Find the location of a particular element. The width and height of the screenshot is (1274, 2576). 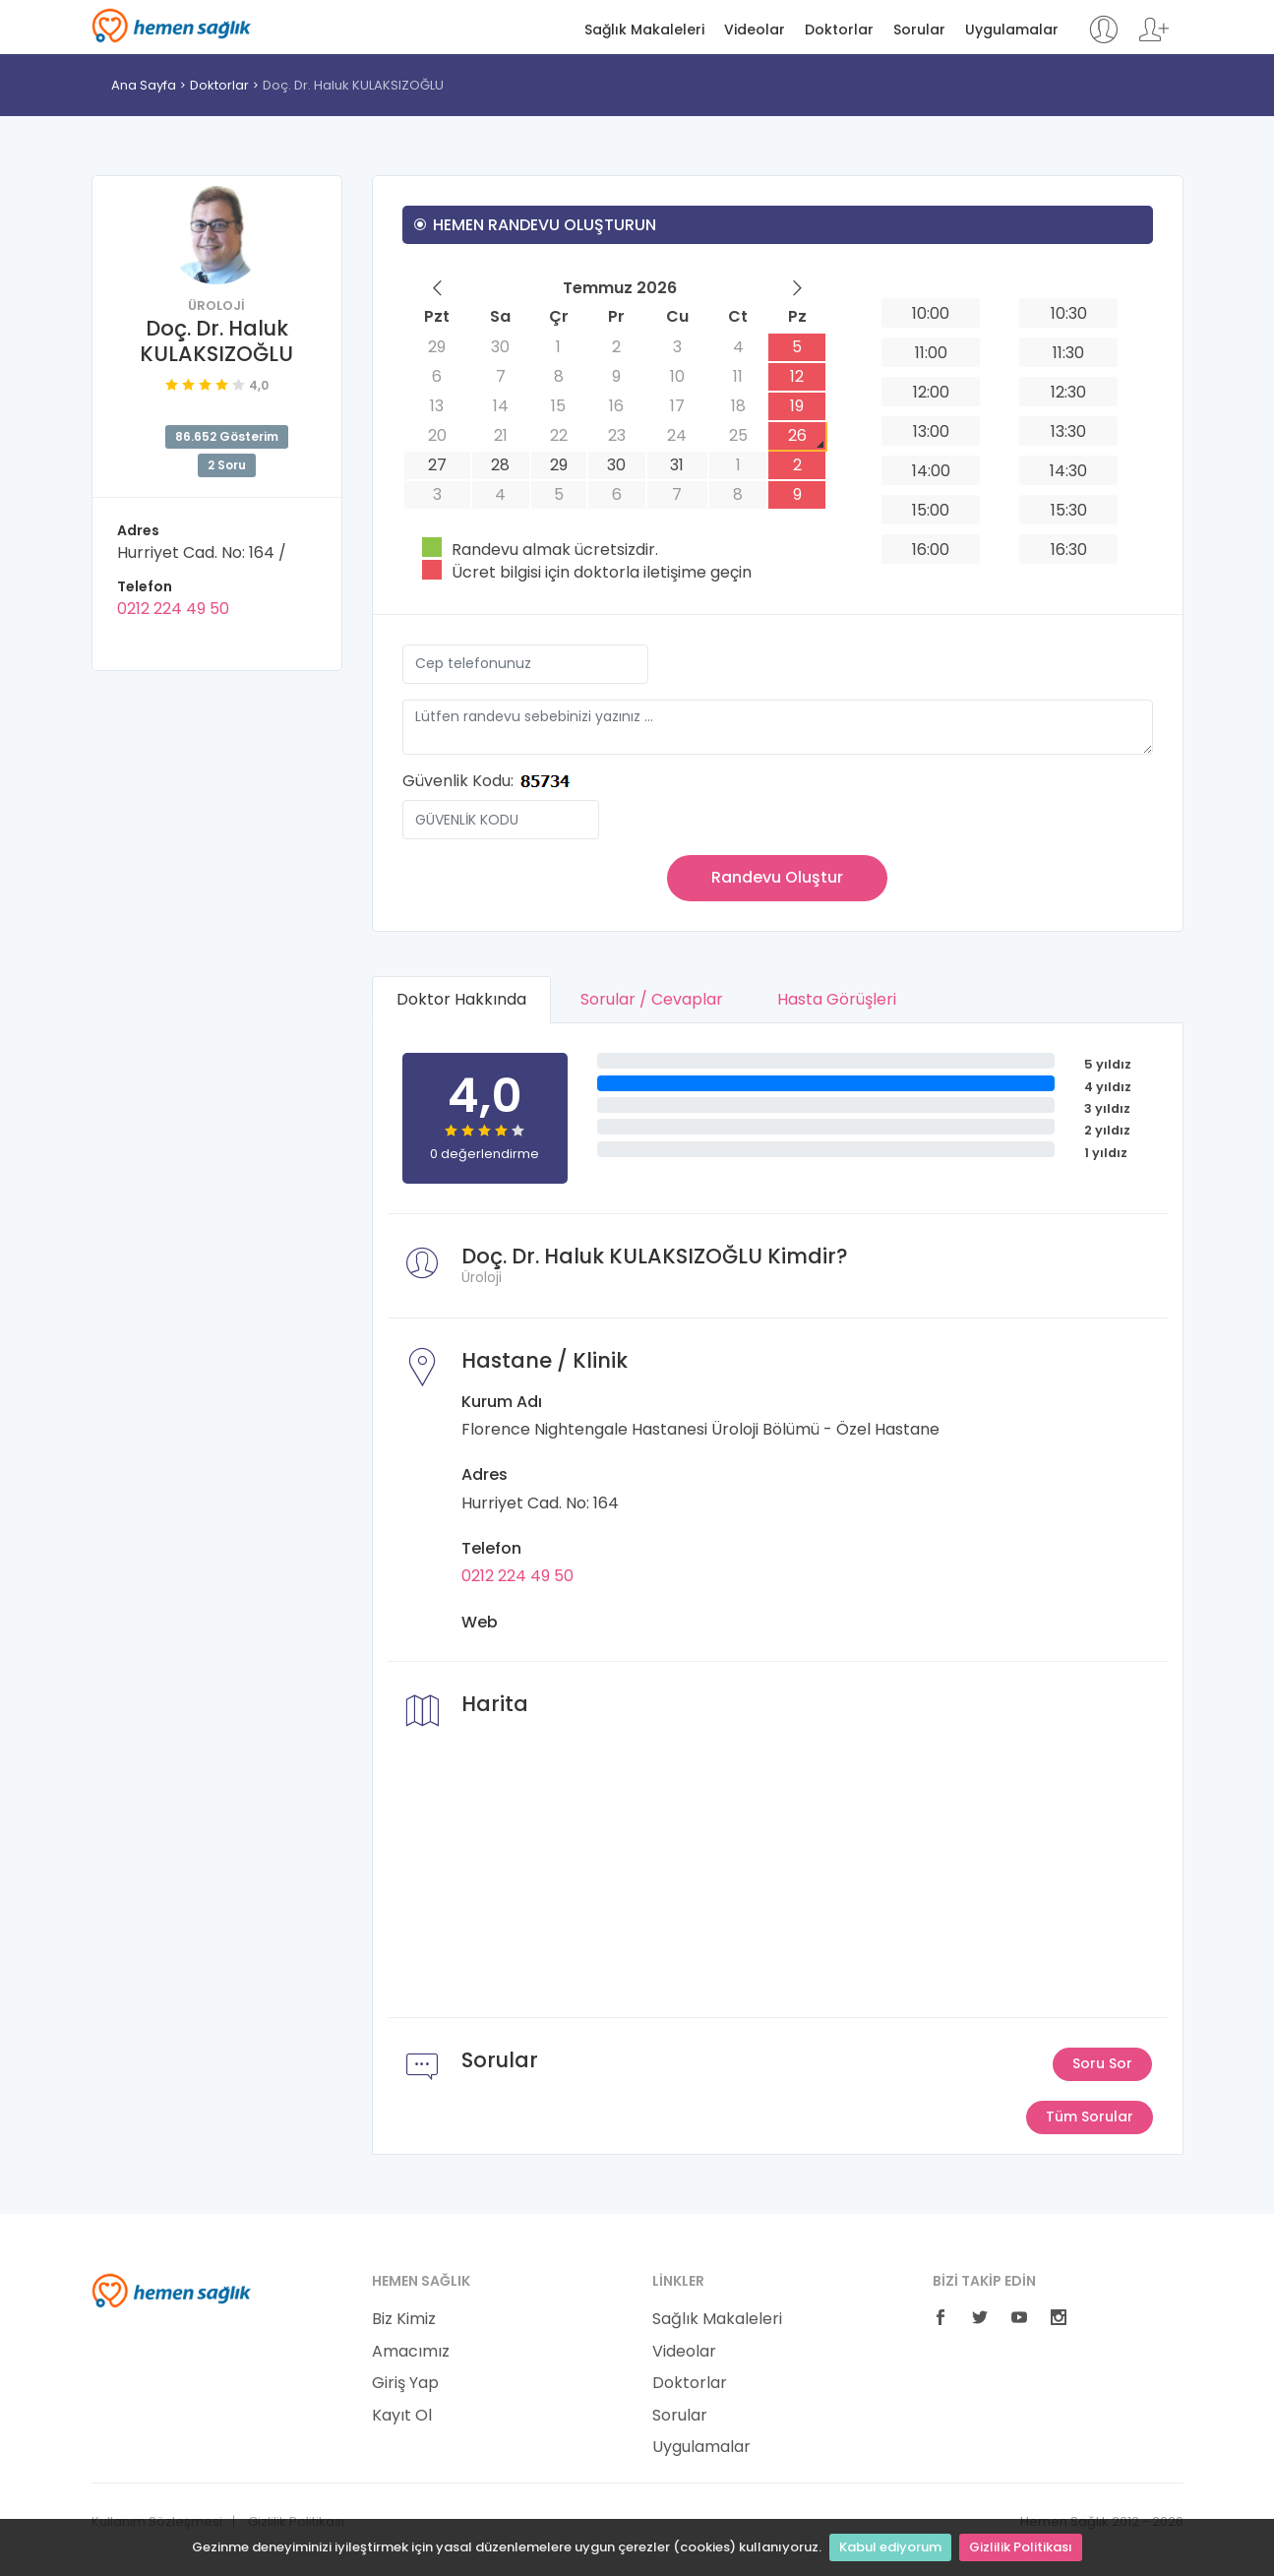

Kabul ediyorum is located at coordinates (890, 2547).